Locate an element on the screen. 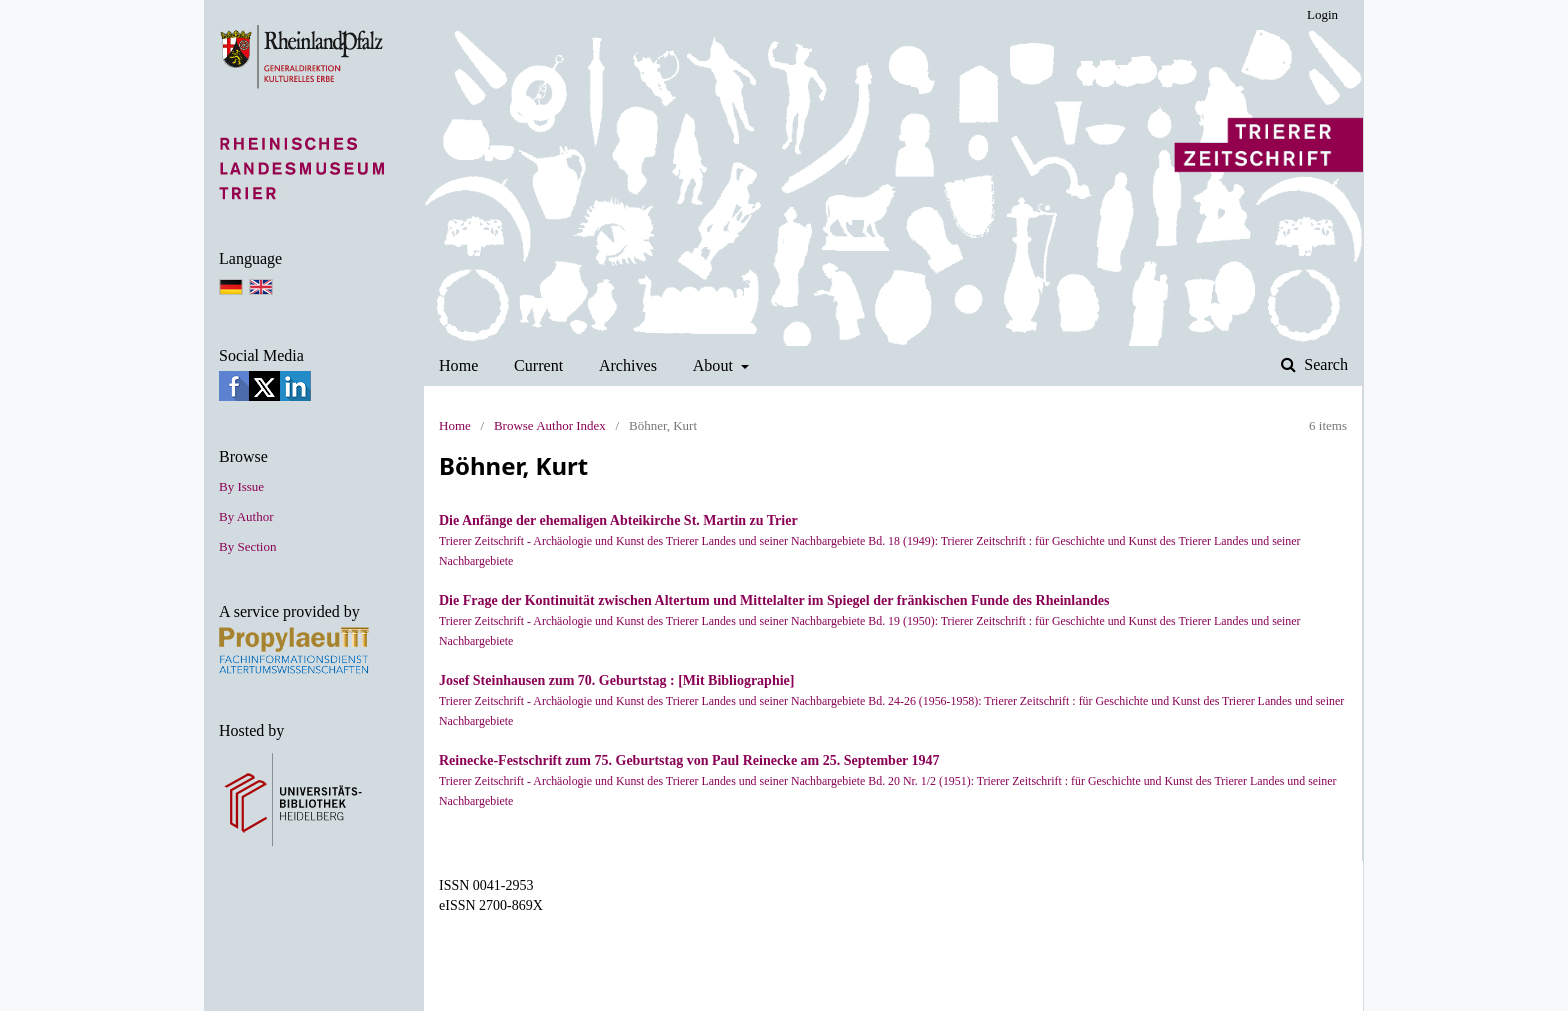 The image size is (1568, 1011). By Issue is located at coordinates (241, 486).